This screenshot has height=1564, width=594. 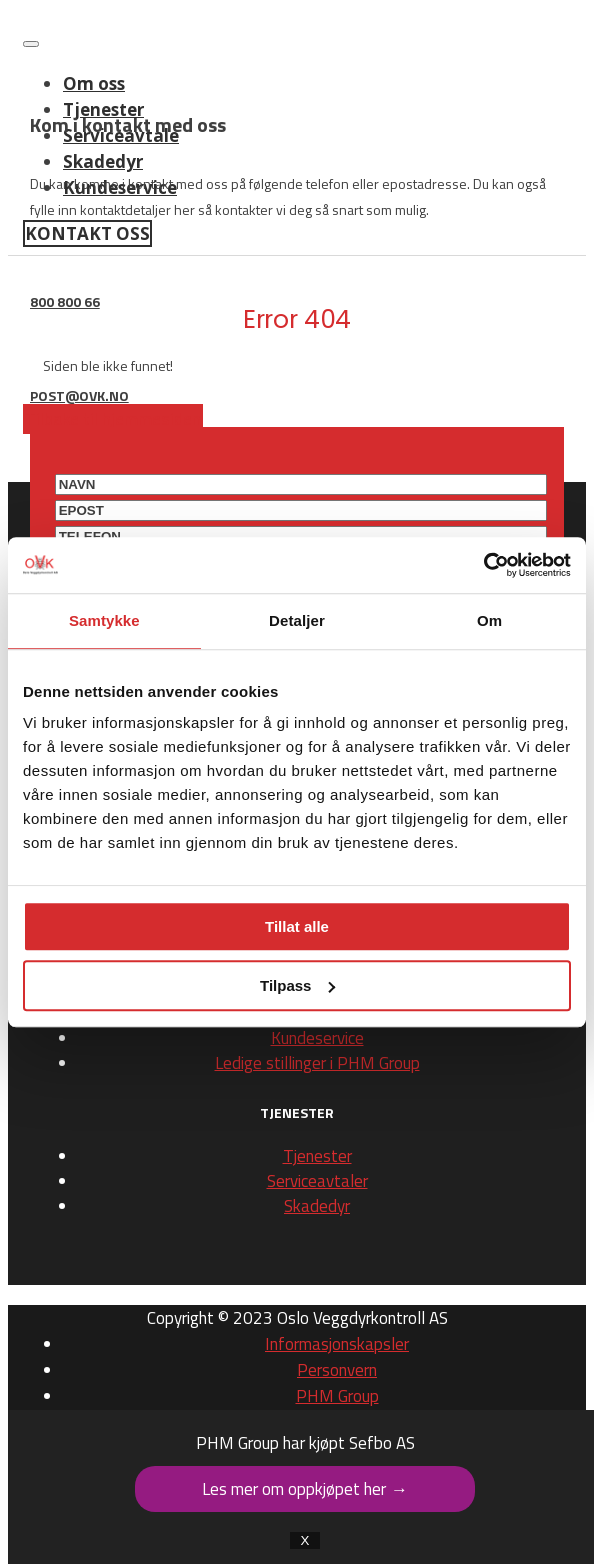 I want to click on 800 800 66, so click(x=65, y=301).